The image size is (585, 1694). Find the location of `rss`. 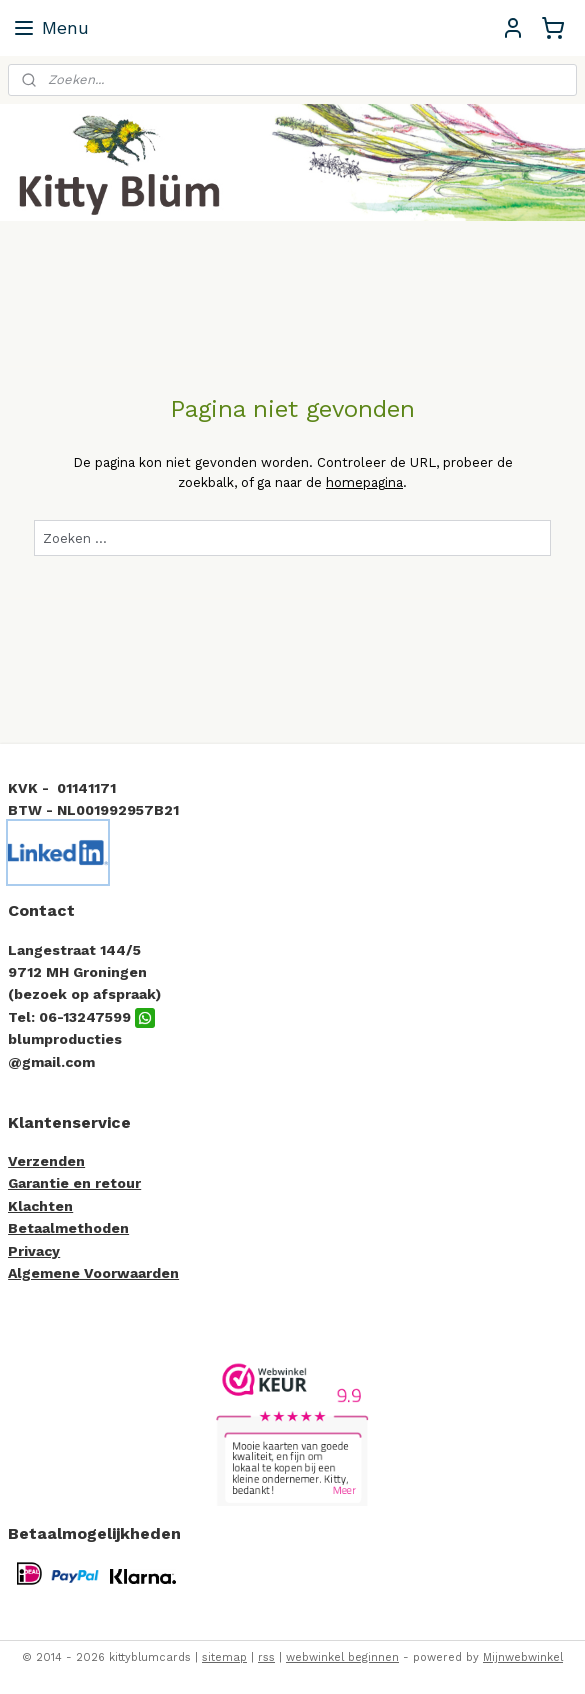

rss is located at coordinates (266, 1657).